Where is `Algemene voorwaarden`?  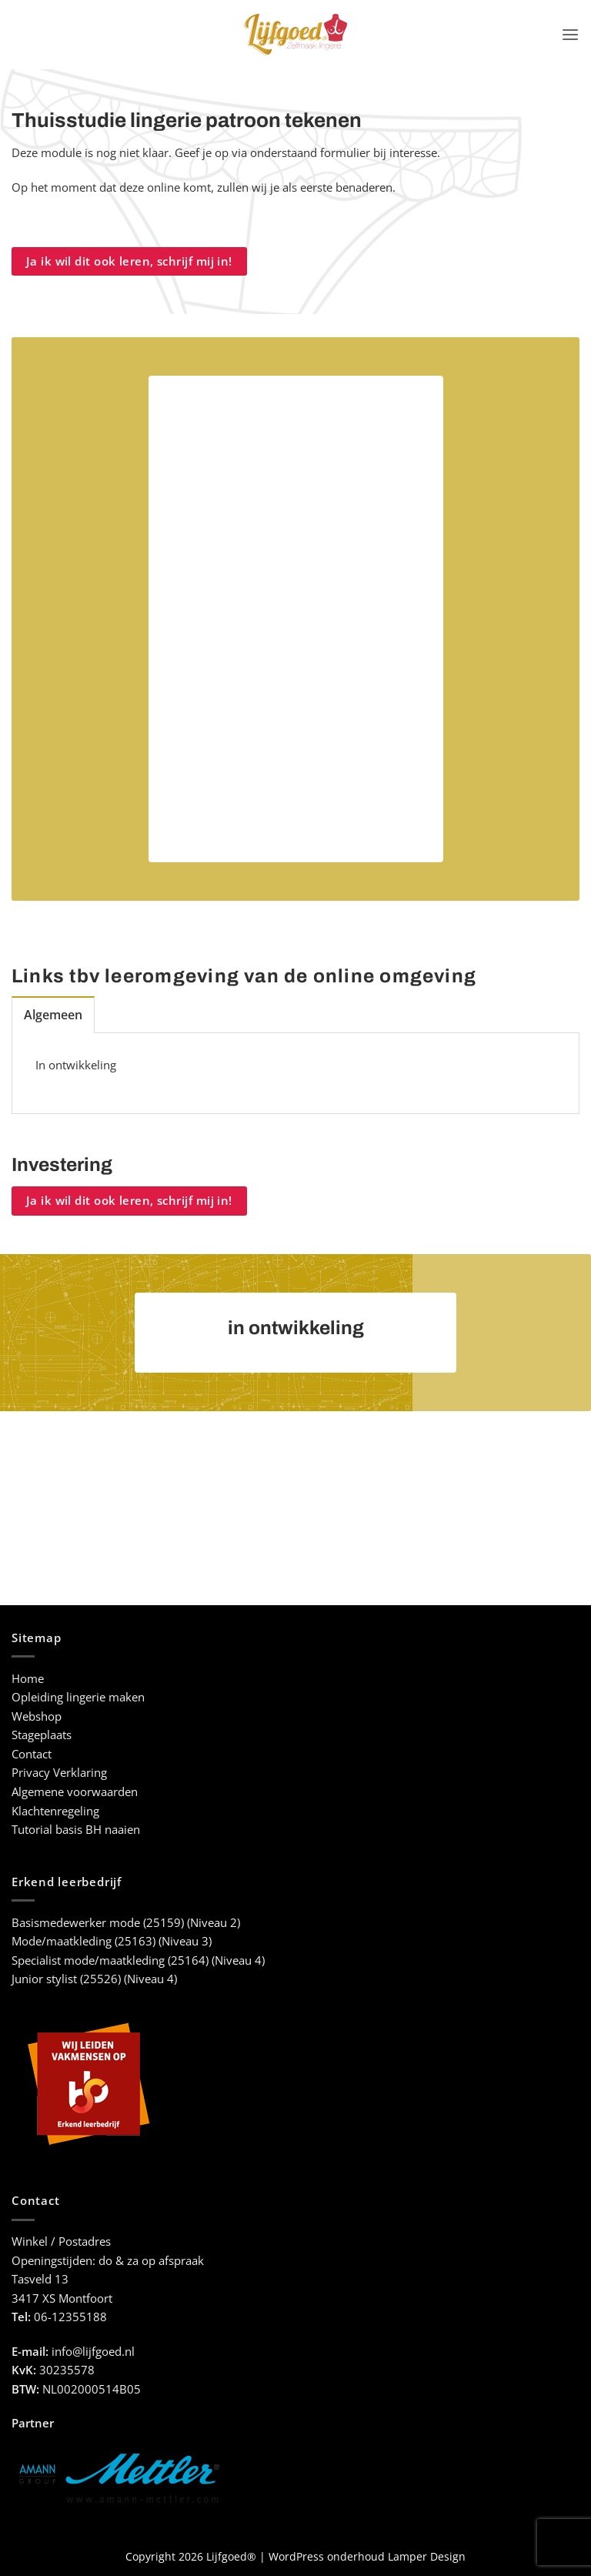 Algemene voorwaarden is located at coordinates (75, 1791).